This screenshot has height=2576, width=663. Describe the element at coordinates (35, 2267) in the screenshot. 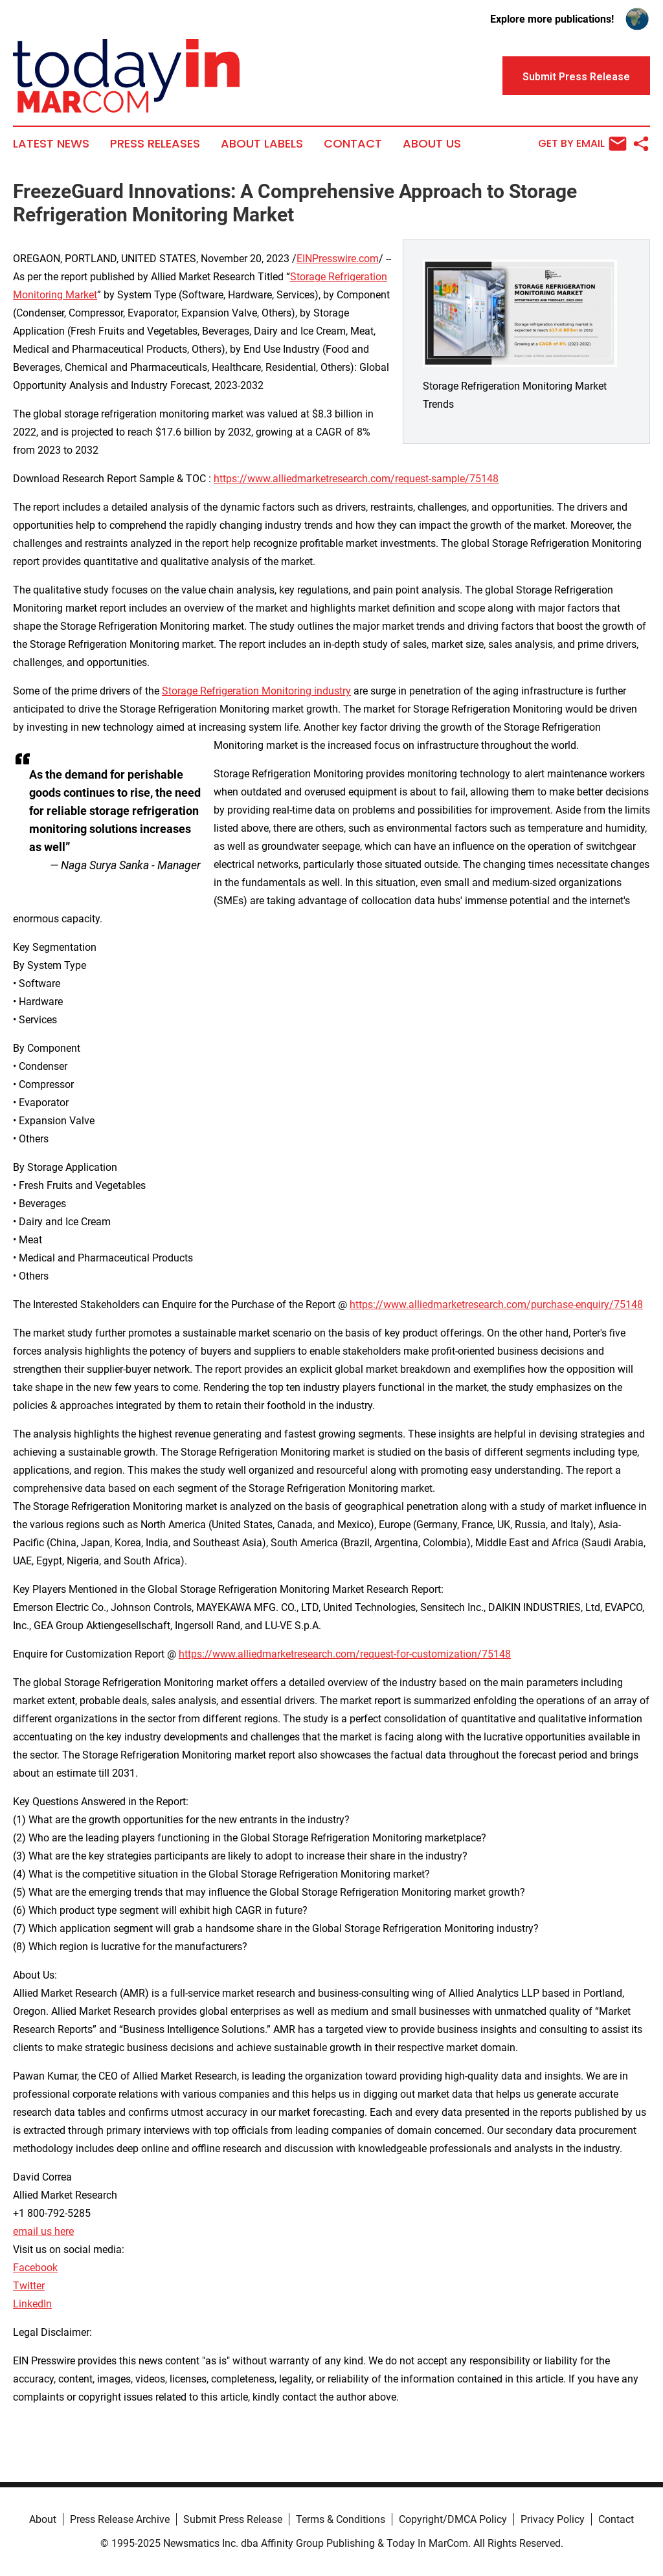

I see `Facebook` at that location.